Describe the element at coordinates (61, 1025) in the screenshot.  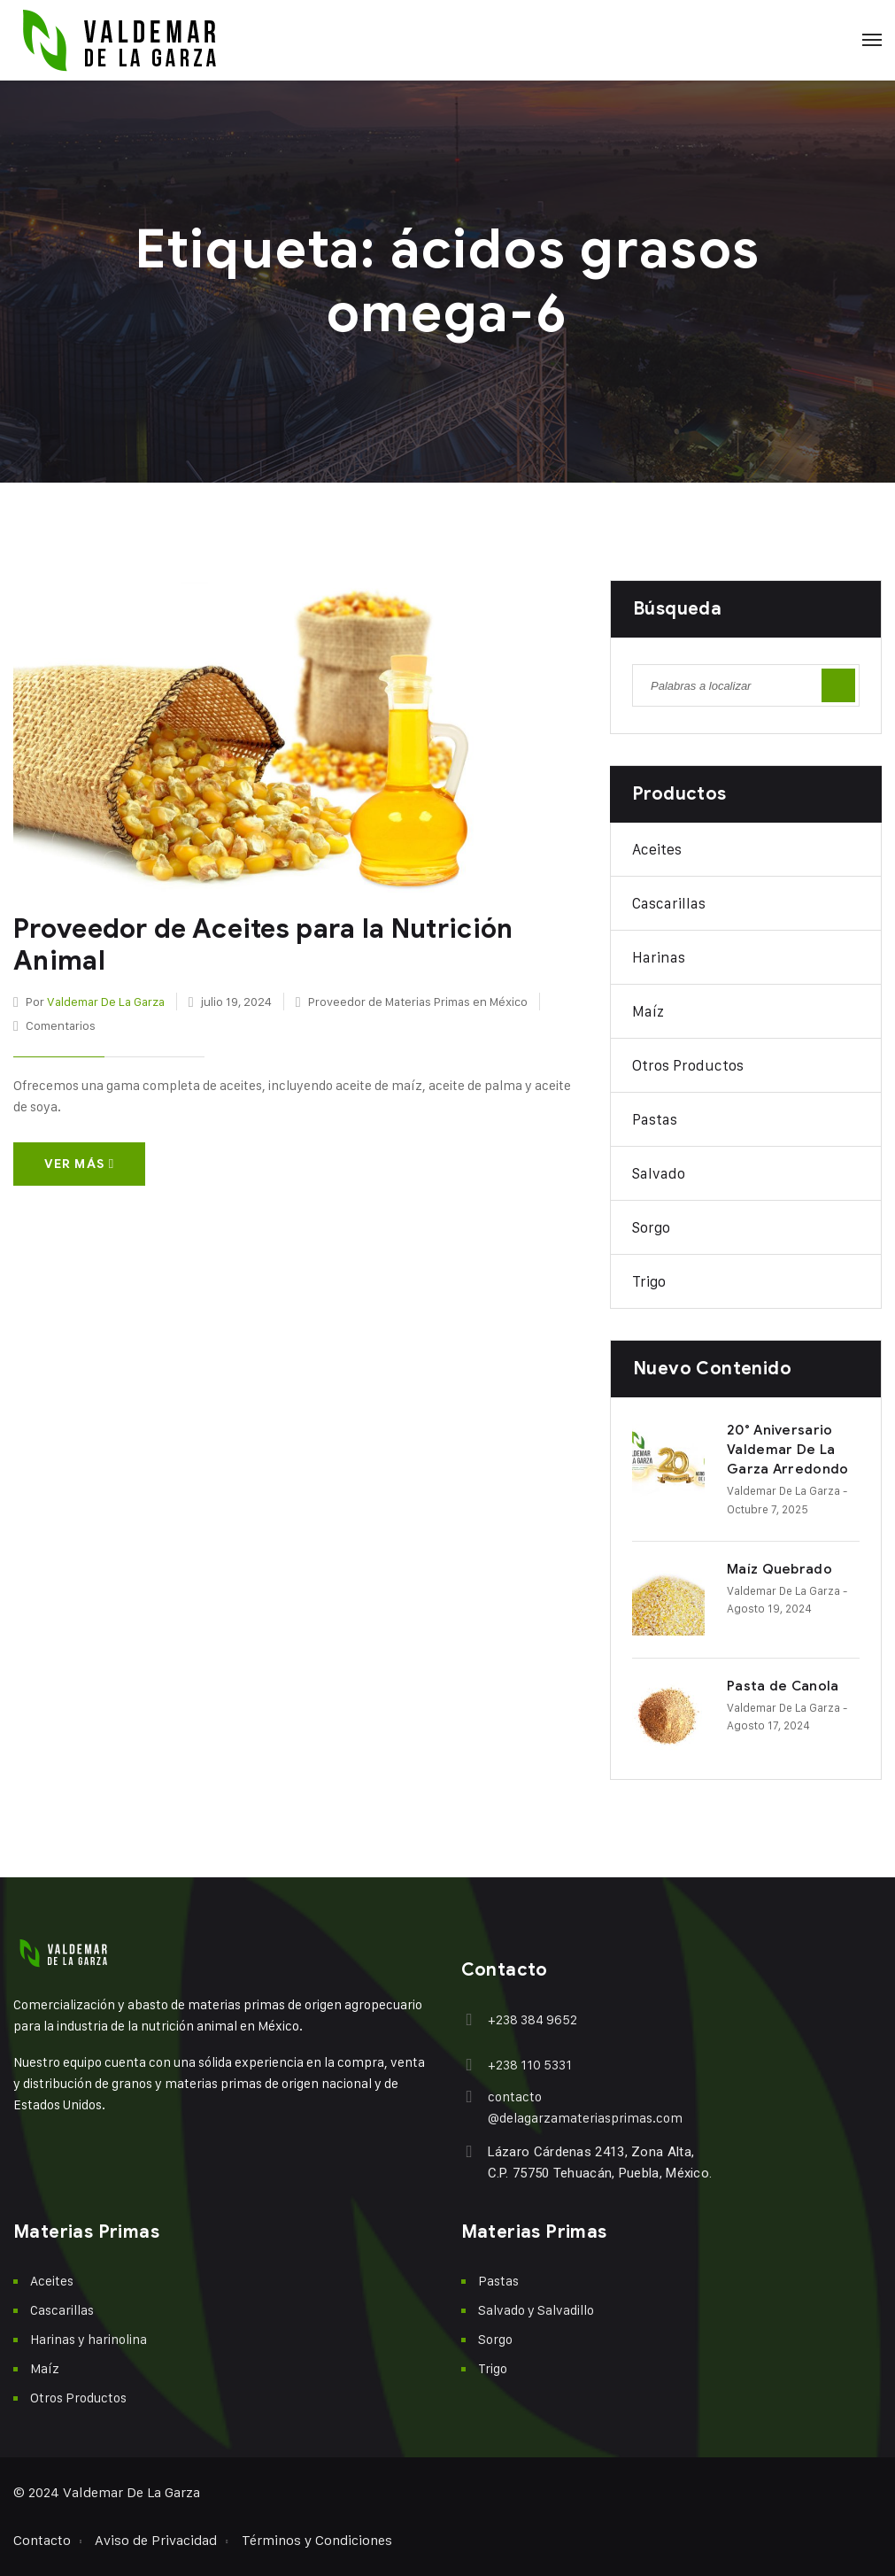
I see `Comentarios` at that location.